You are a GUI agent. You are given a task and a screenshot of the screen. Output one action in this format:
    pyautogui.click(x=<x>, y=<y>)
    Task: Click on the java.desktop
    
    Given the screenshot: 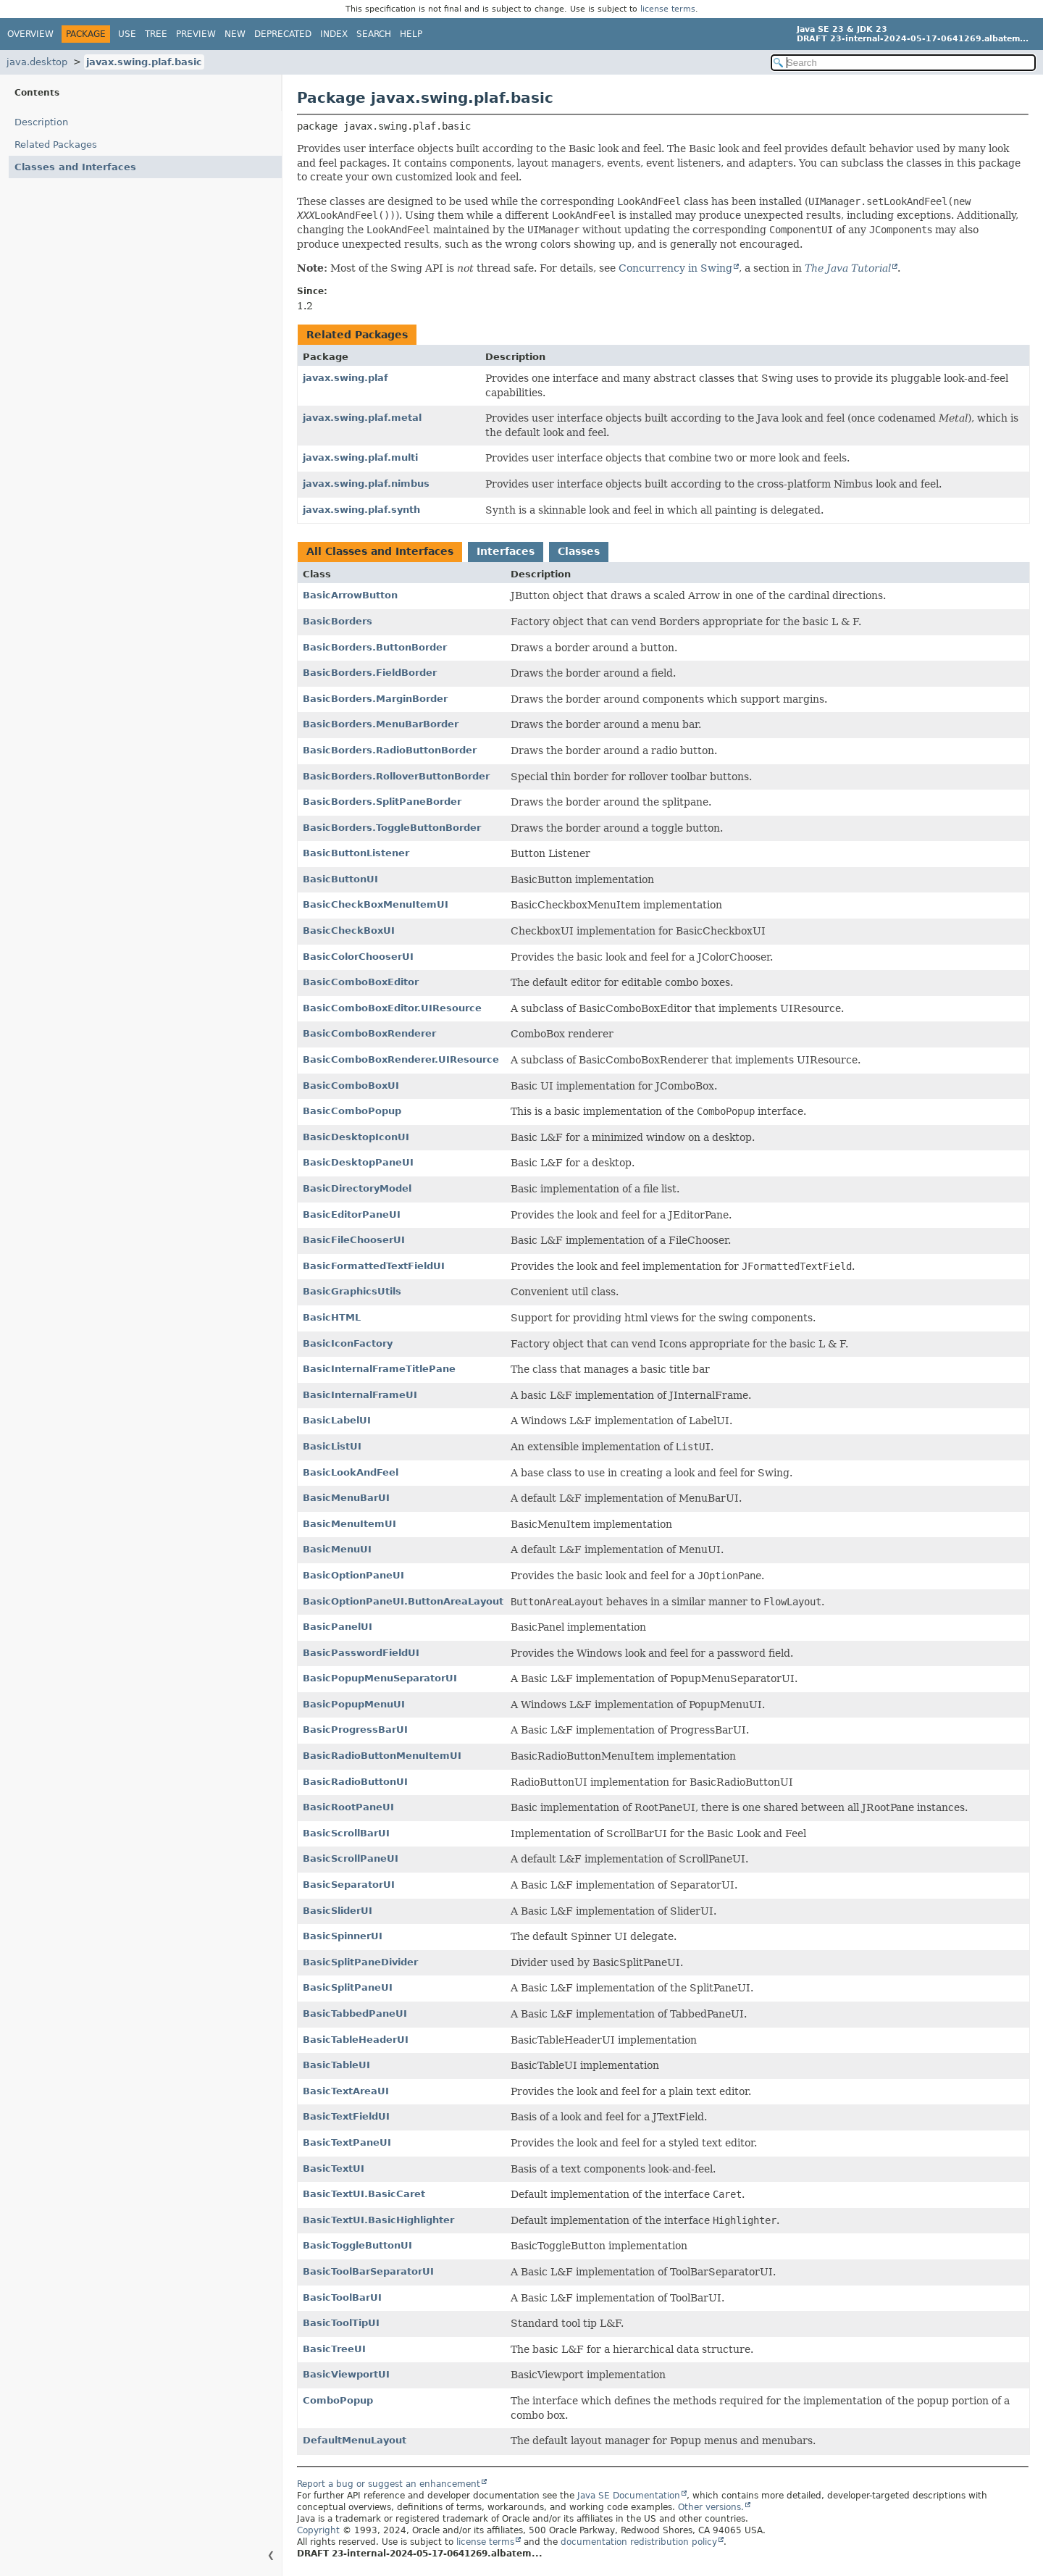 What is the action you would take?
    pyautogui.click(x=37, y=62)
    